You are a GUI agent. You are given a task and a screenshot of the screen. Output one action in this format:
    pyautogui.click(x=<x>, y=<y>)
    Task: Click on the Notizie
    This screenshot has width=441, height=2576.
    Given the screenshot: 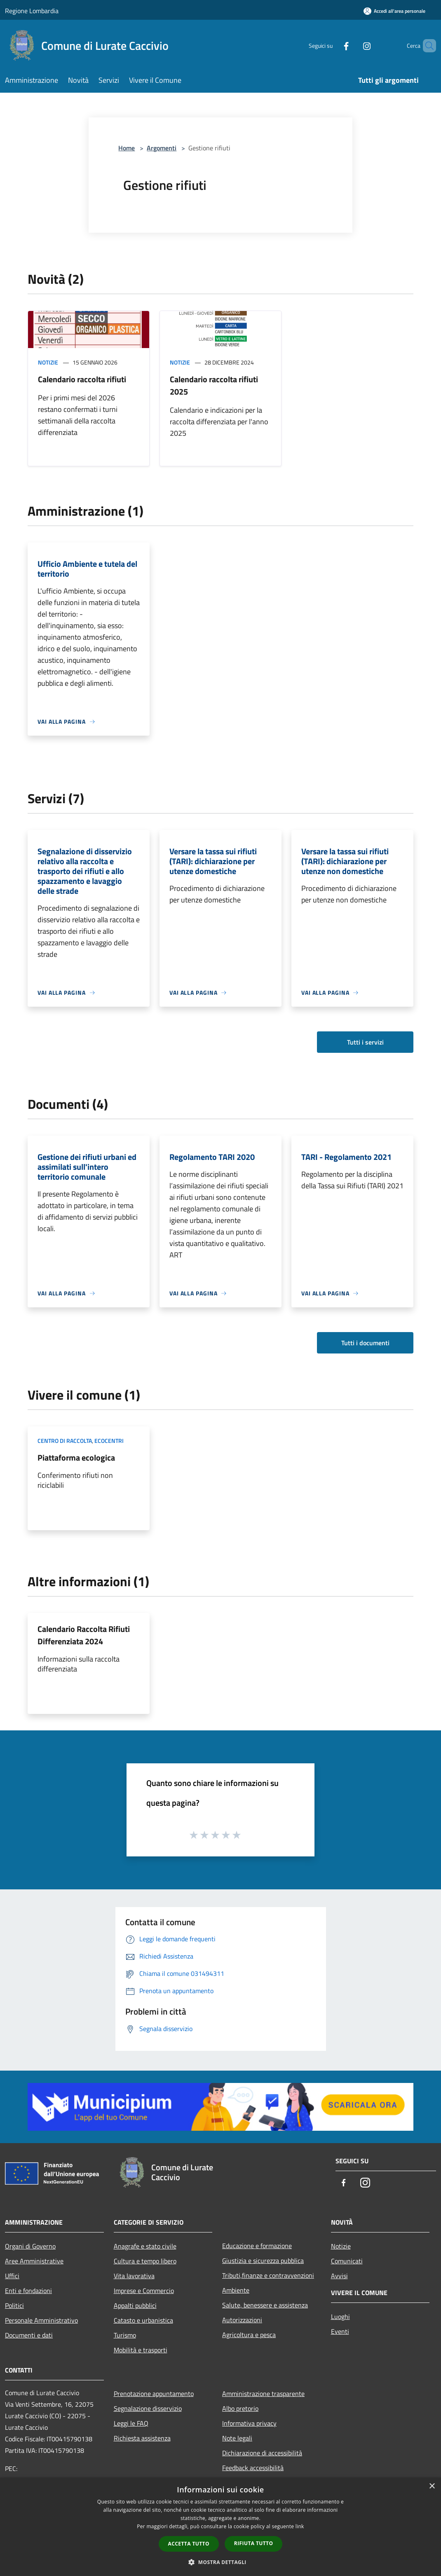 What is the action you would take?
    pyautogui.click(x=48, y=362)
    